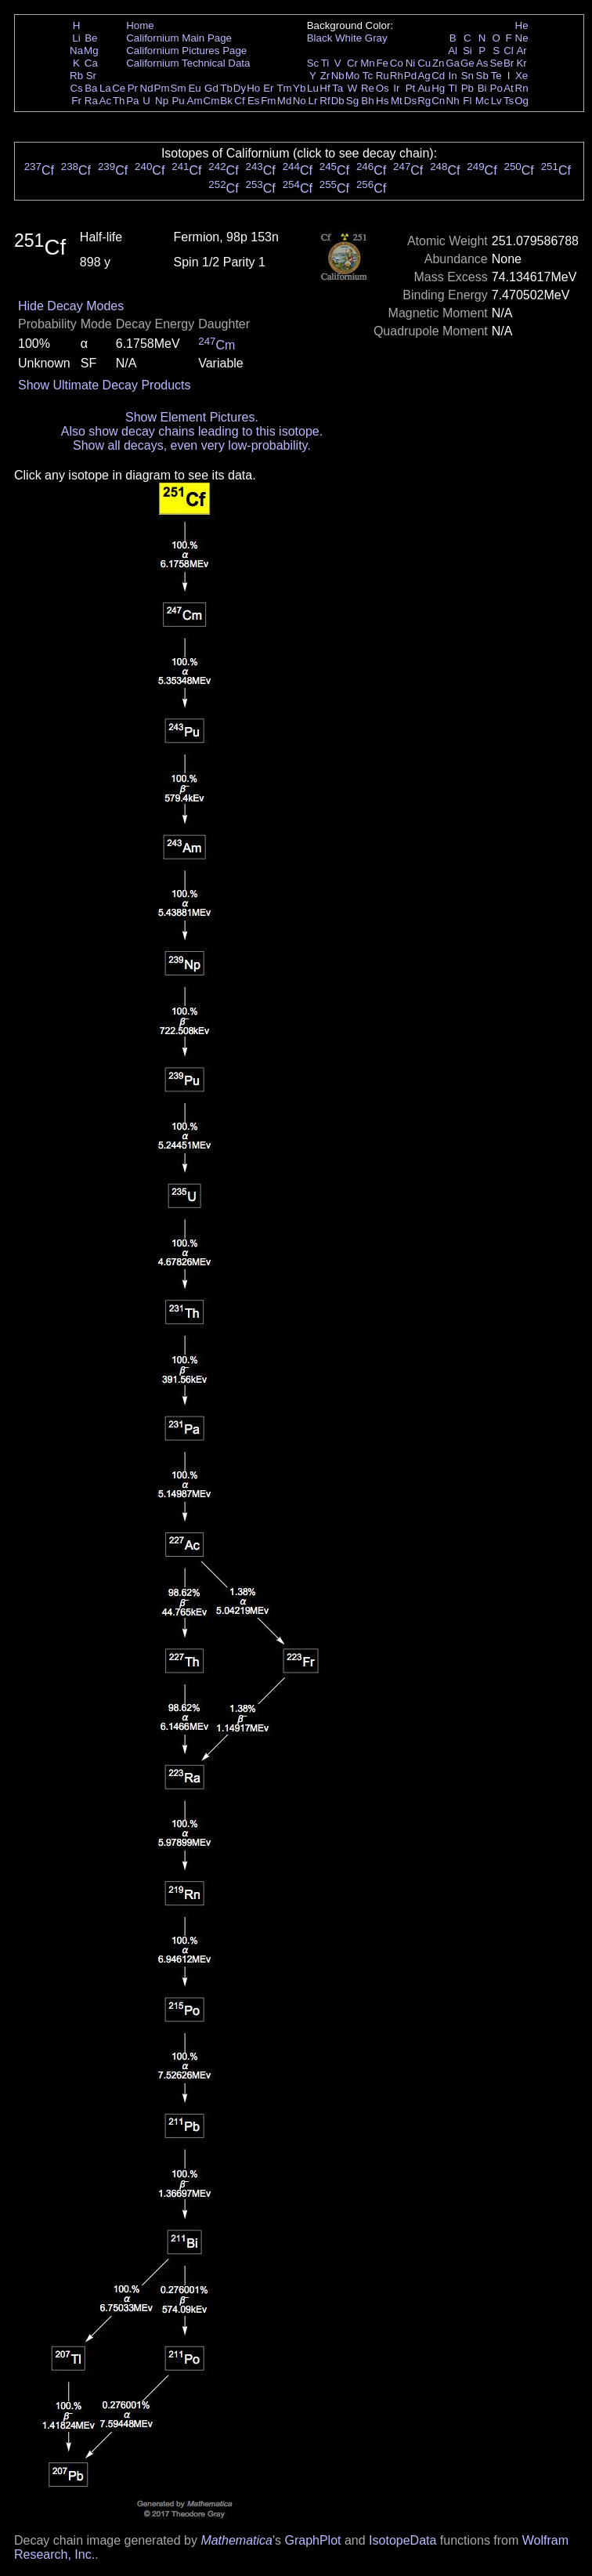  Describe the element at coordinates (226, 101) in the screenshot. I see `Bk` at that location.